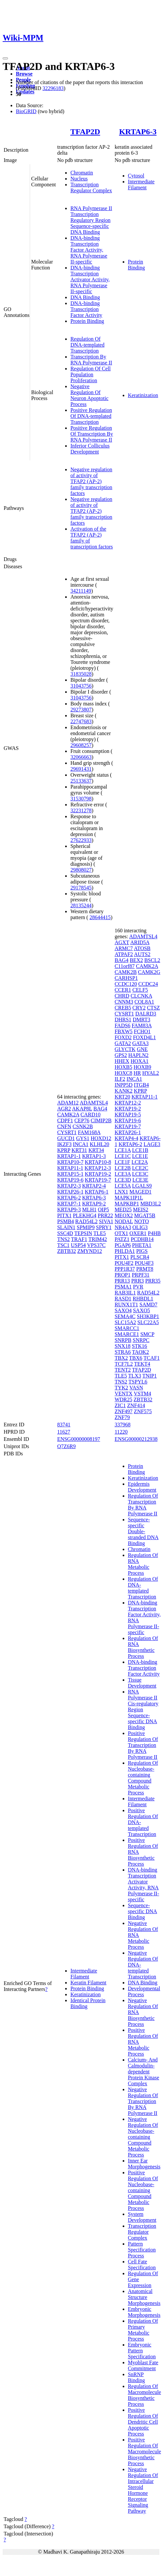  Describe the element at coordinates (123, 1245) in the screenshot. I see `PGAP6` at that location.